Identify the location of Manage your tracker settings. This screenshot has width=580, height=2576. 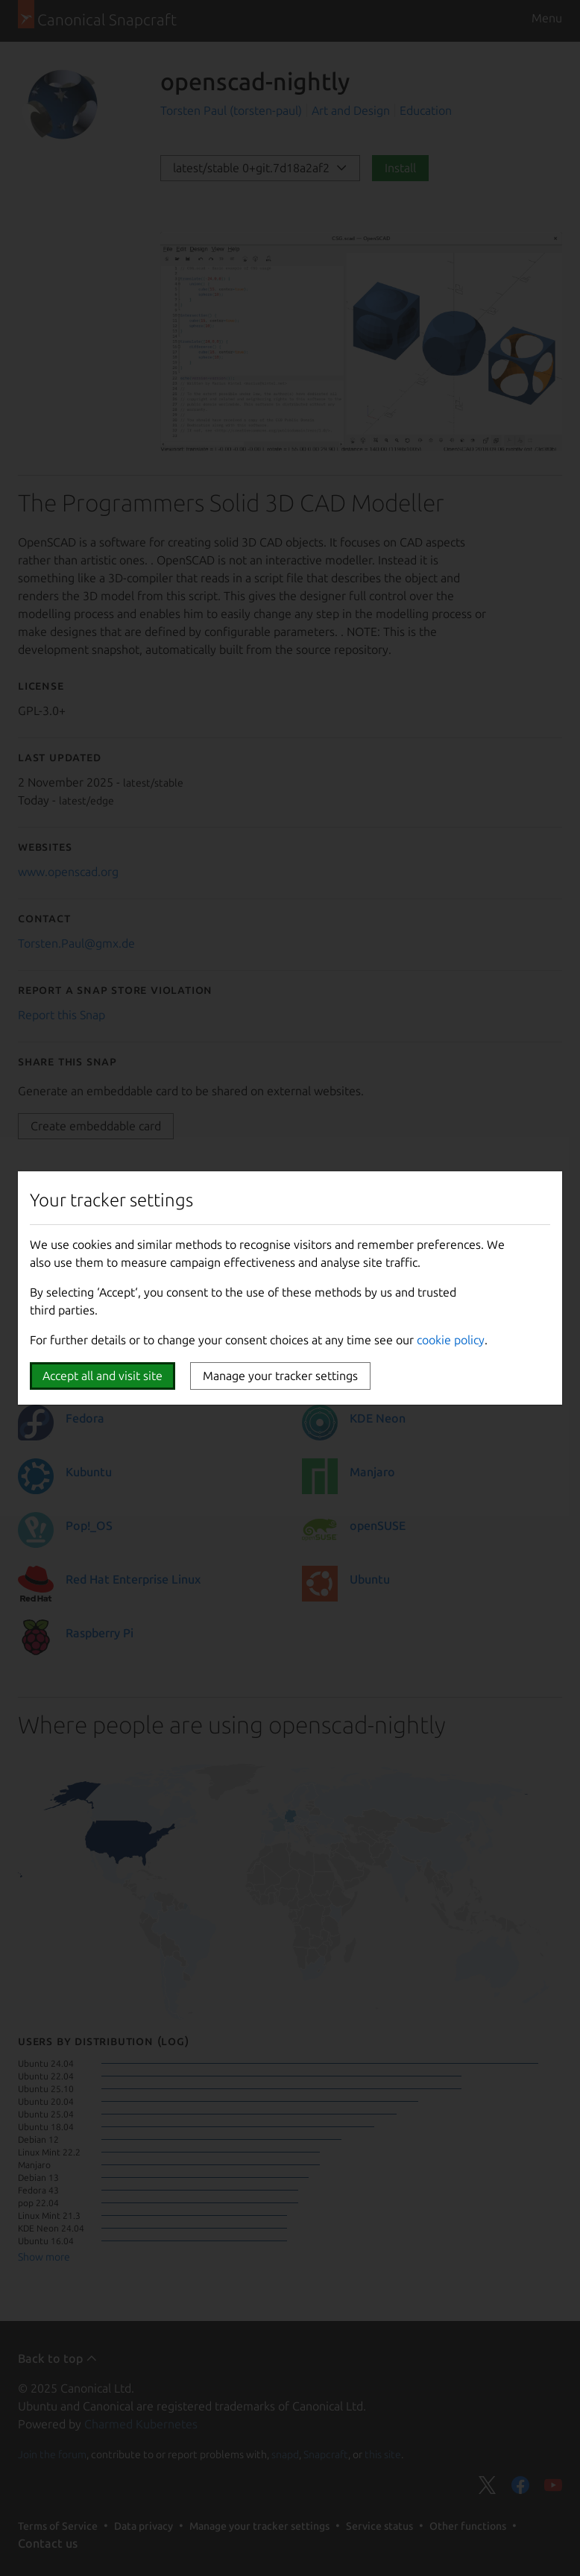
(280, 1375).